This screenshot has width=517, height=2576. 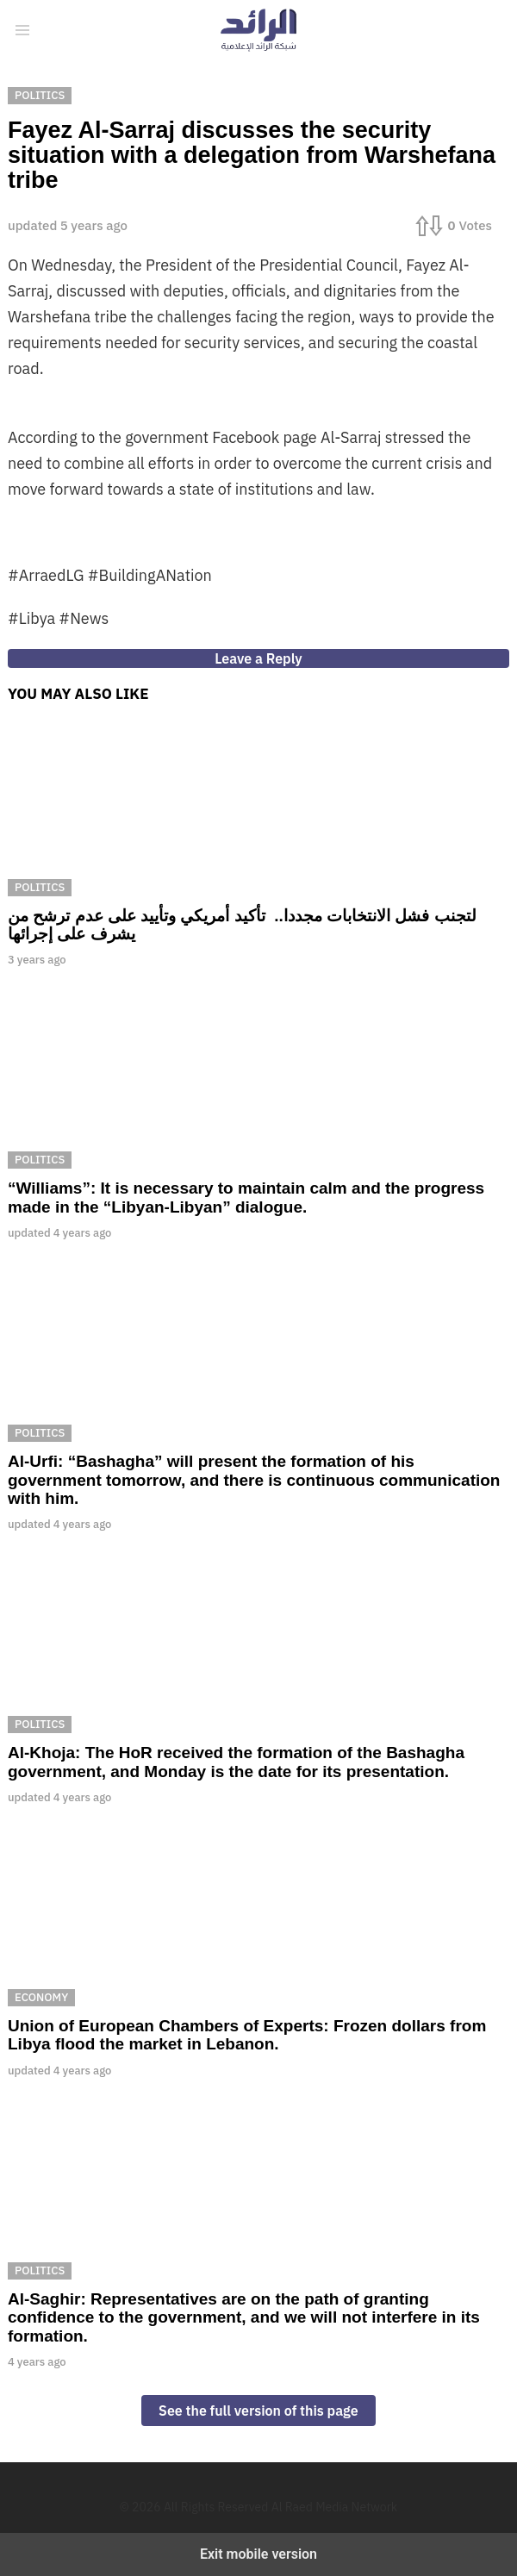 What do you see at coordinates (22, 30) in the screenshot?
I see `[button]` at bounding box center [22, 30].